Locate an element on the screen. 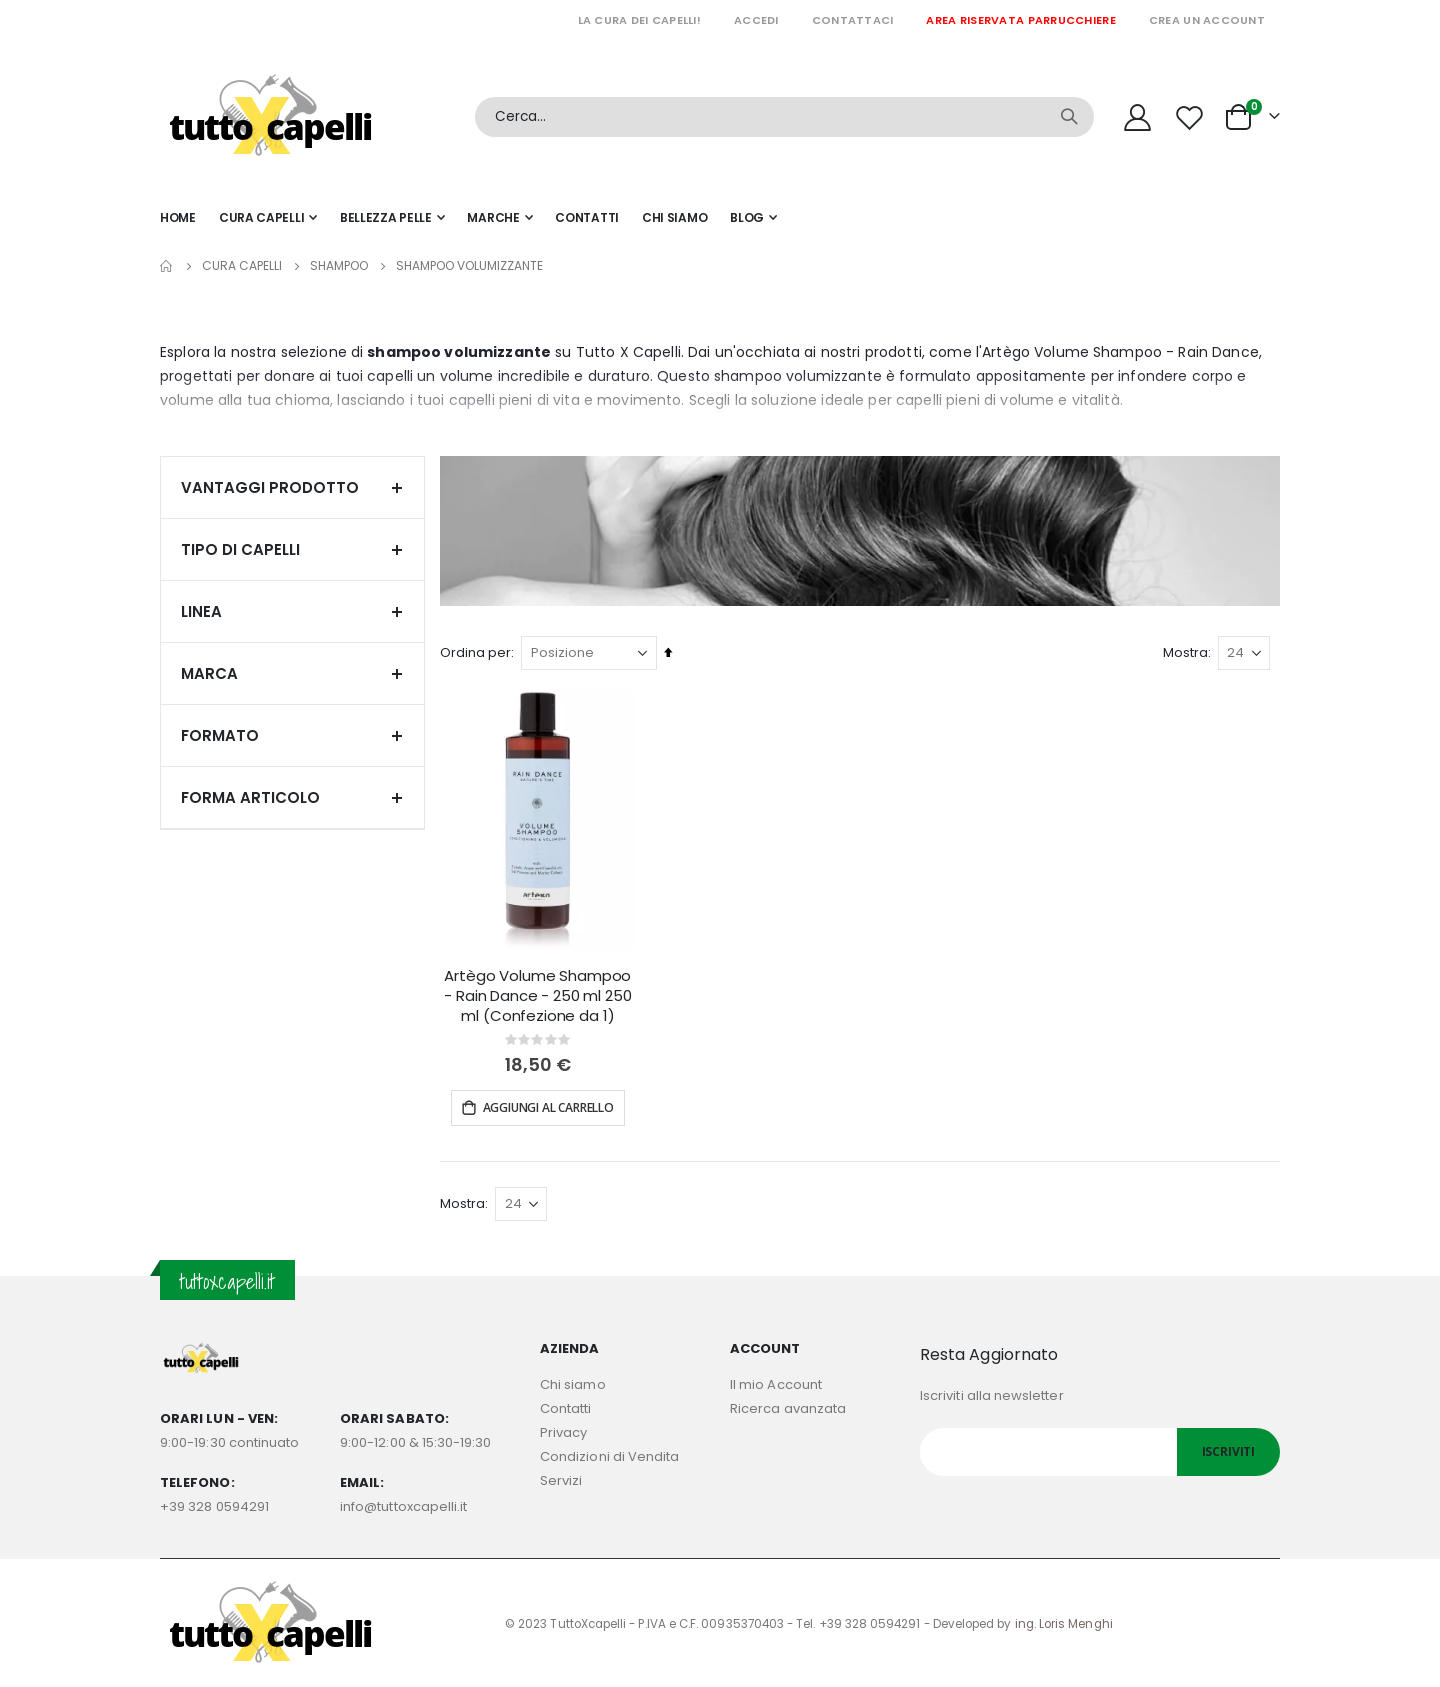 The width and height of the screenshot is (1440, 1687). Condizioni di Vendita is located at coordinates (609, 1454).